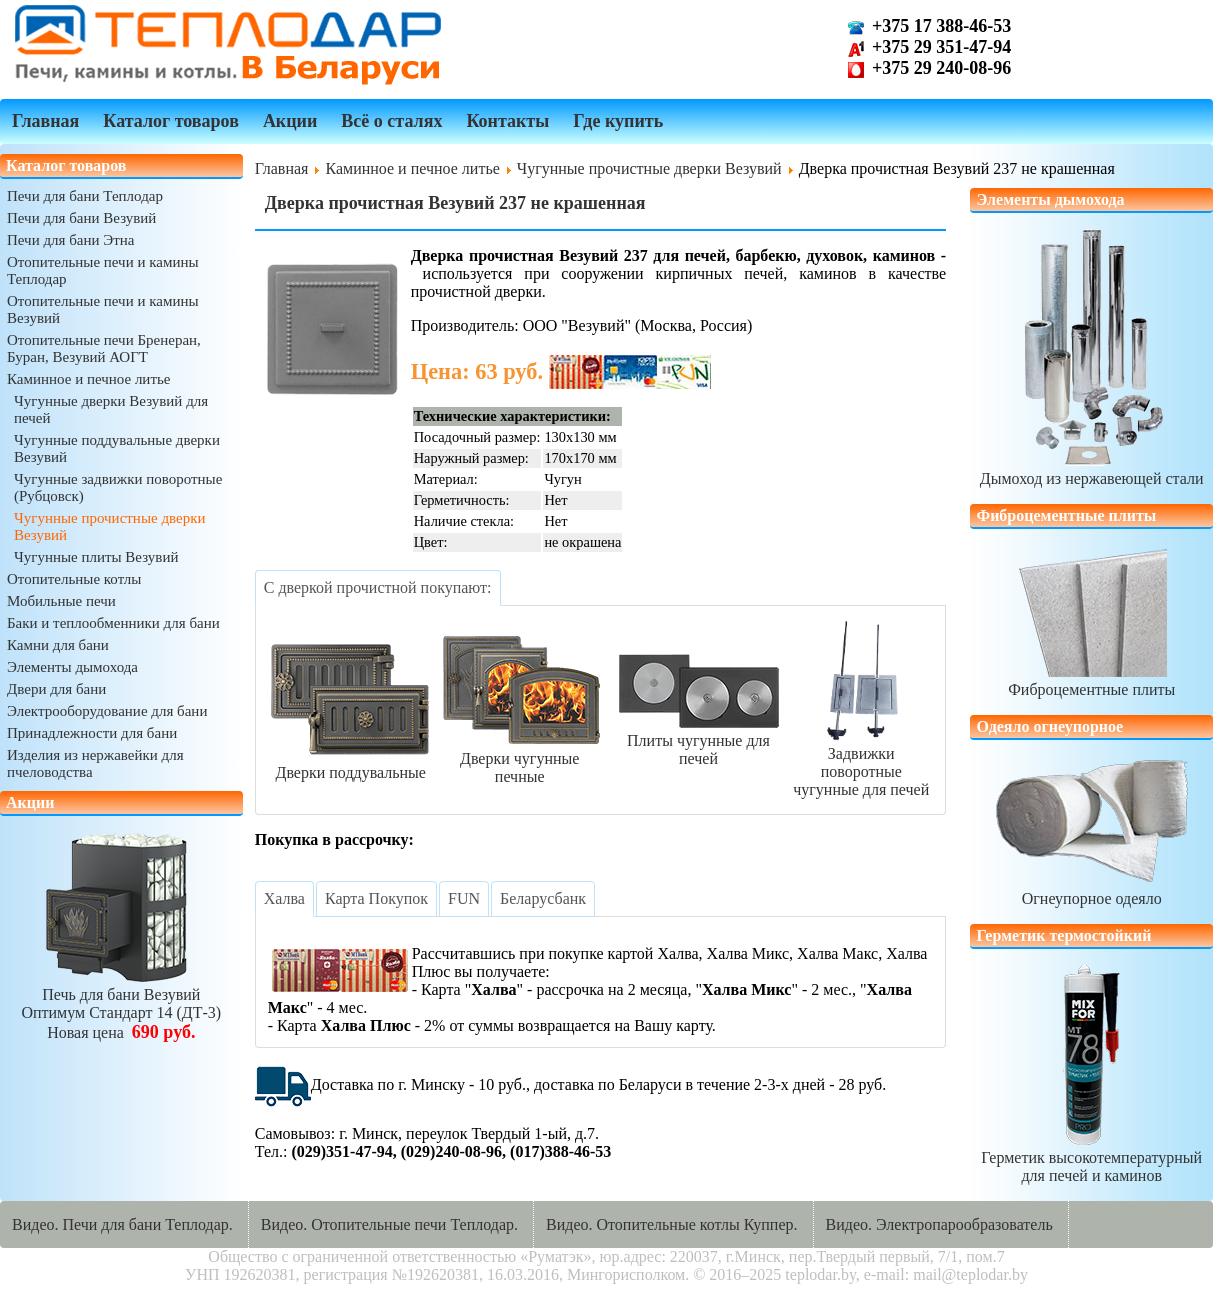  I want to click on Герметик высокотемпературныйдля печей и каминов, so click(1091, 1157).